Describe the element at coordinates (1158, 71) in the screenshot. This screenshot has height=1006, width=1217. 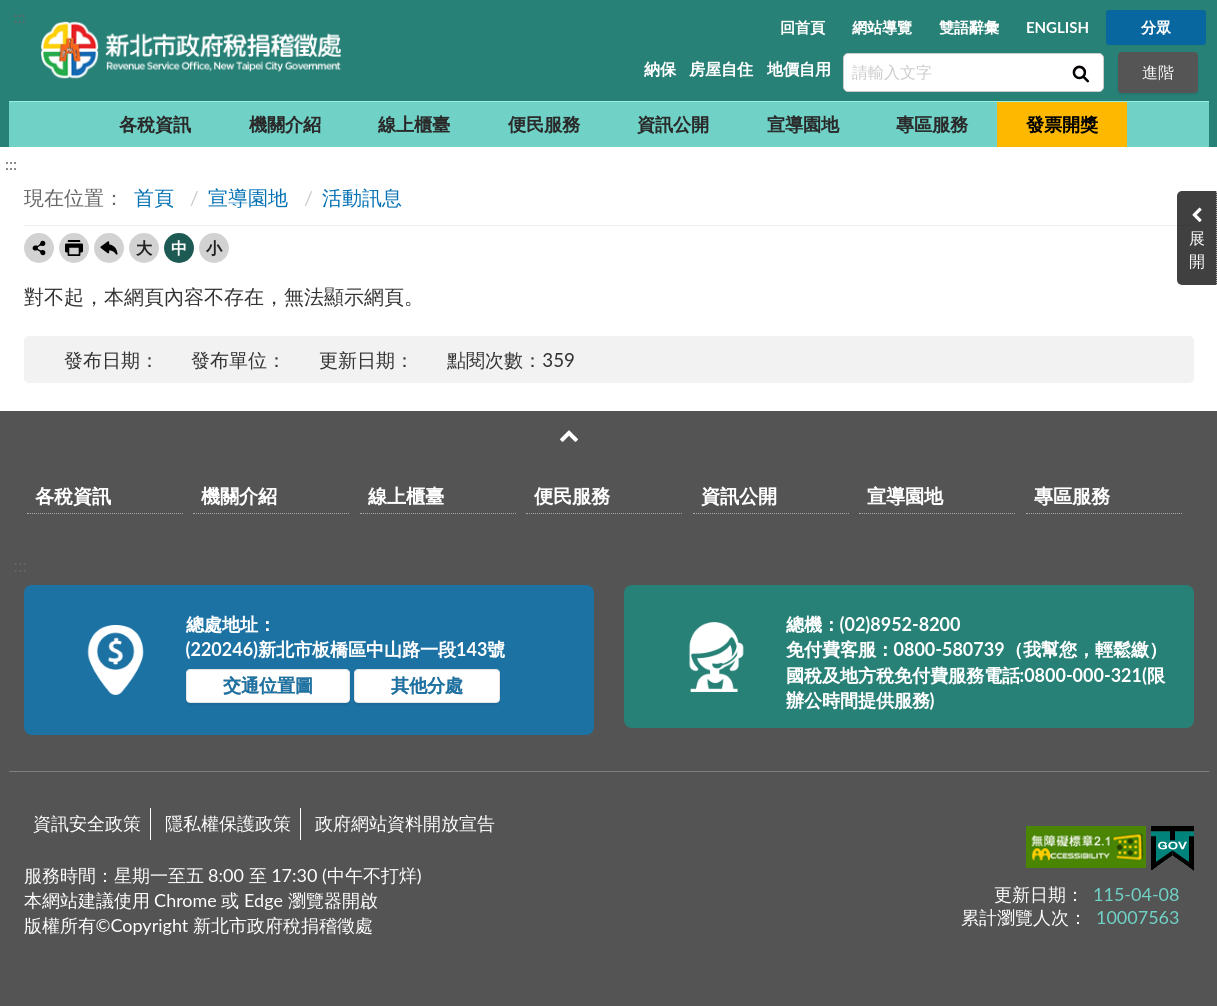
I see `進階` at that location.